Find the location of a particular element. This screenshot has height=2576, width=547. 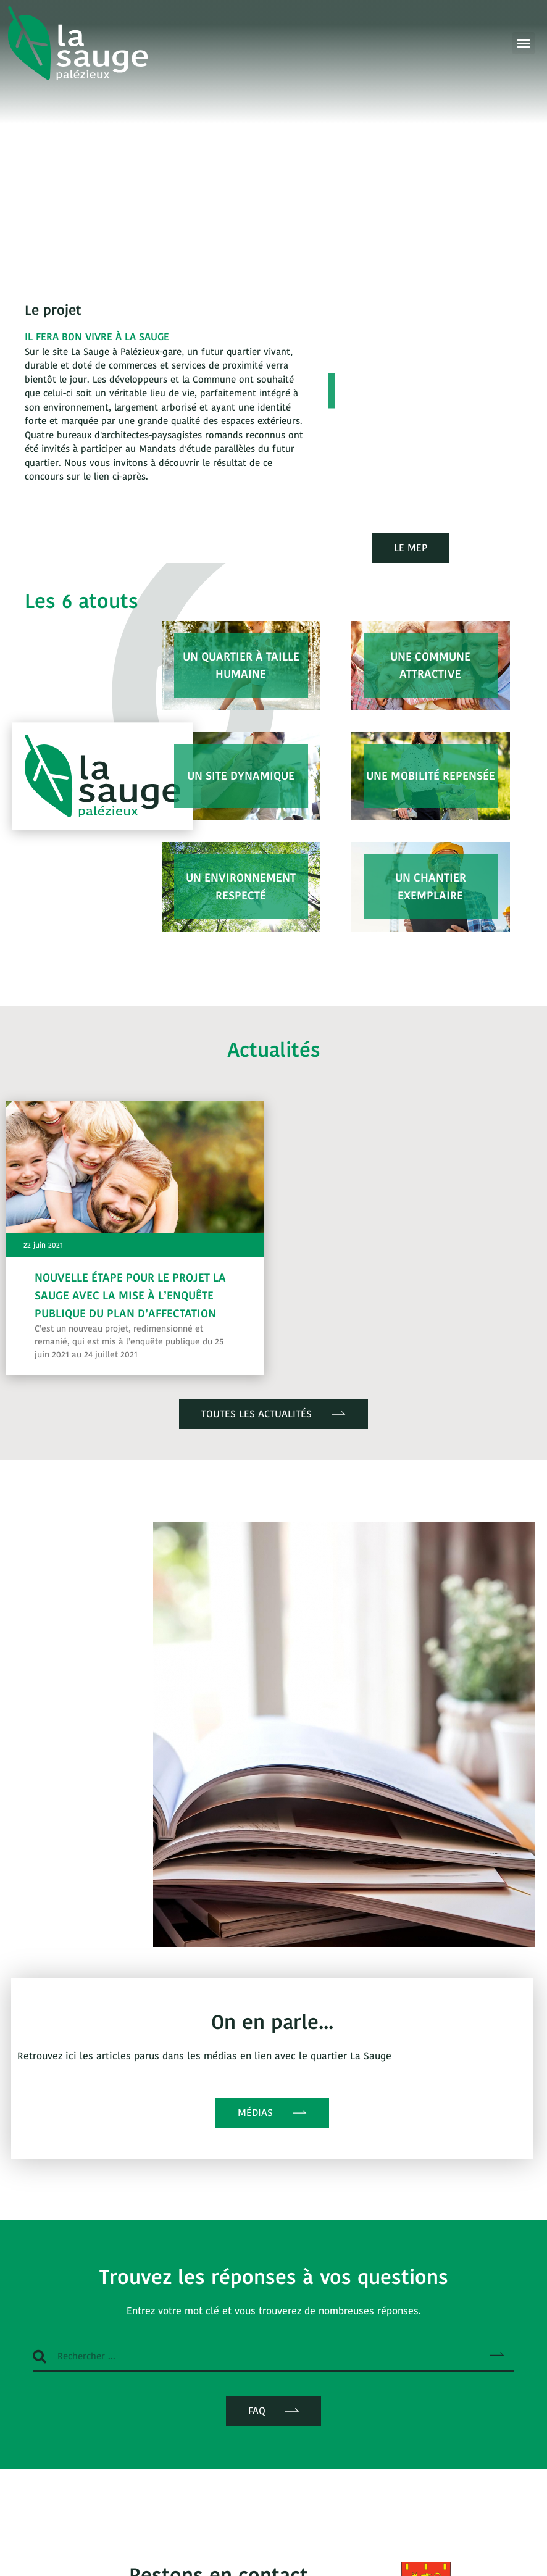

Un site dynamique is located at coordinates (240, 775).